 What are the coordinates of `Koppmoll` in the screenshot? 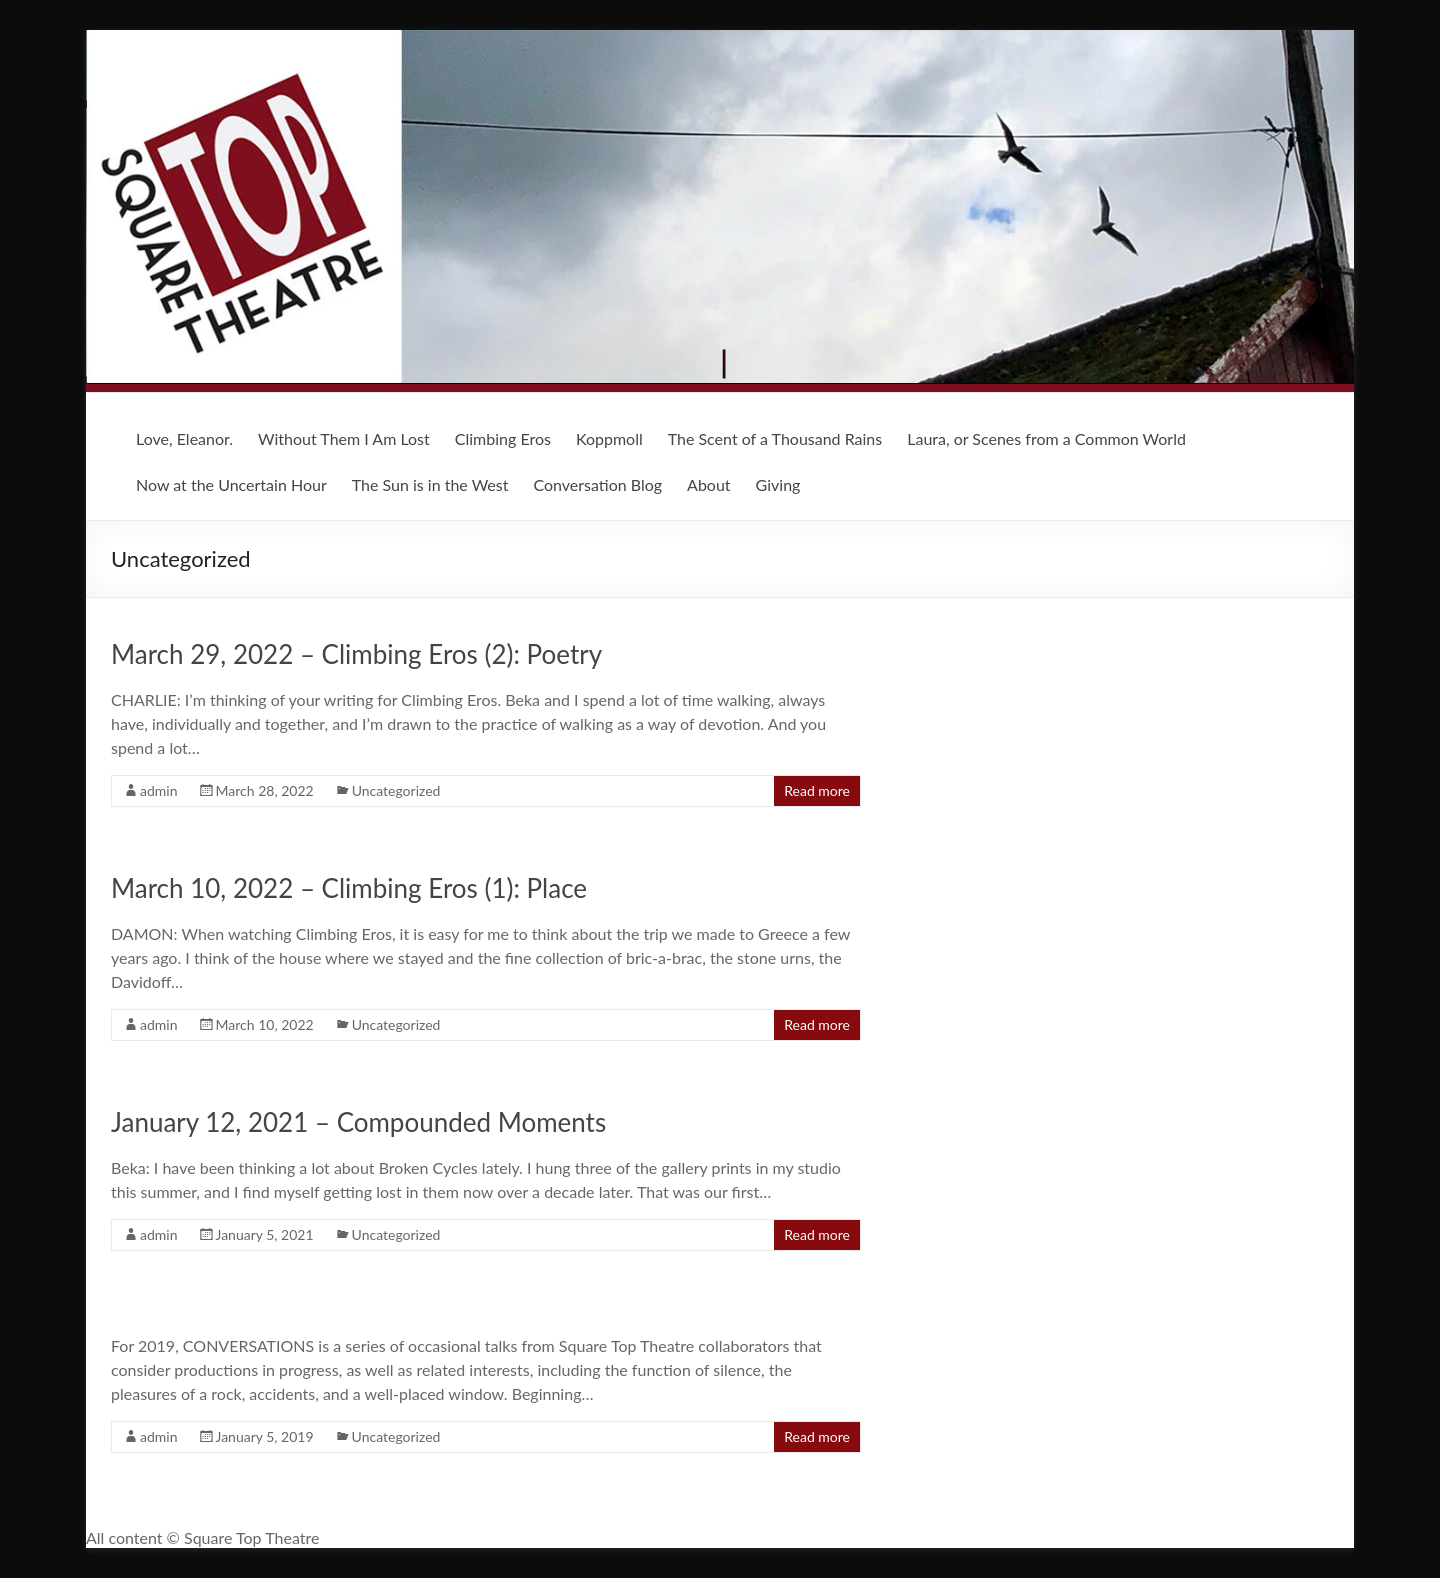 It's located at (609, 438).